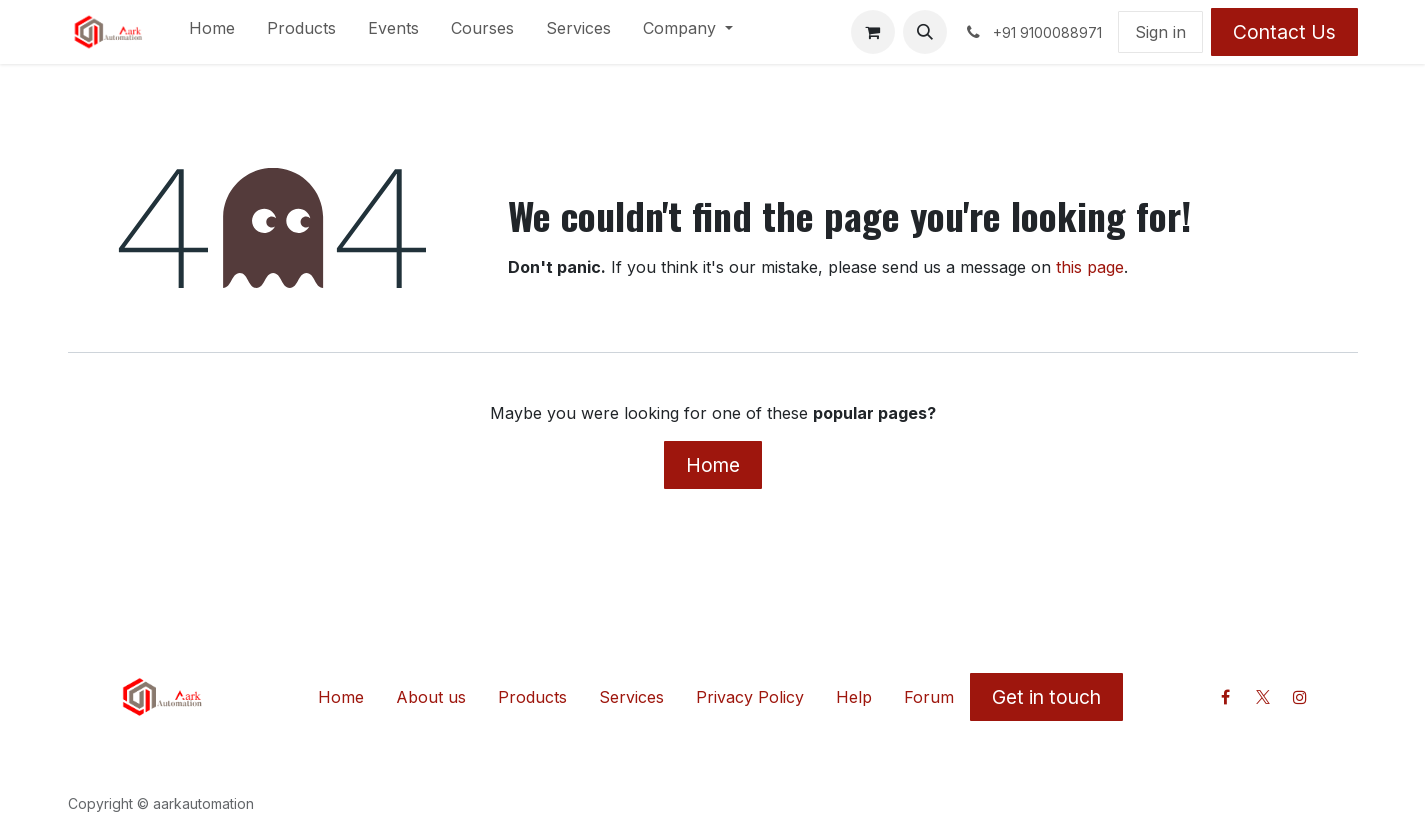 This screenshot has width=1425, height=830. I want to click on Contact Us, so click(1284, 32).